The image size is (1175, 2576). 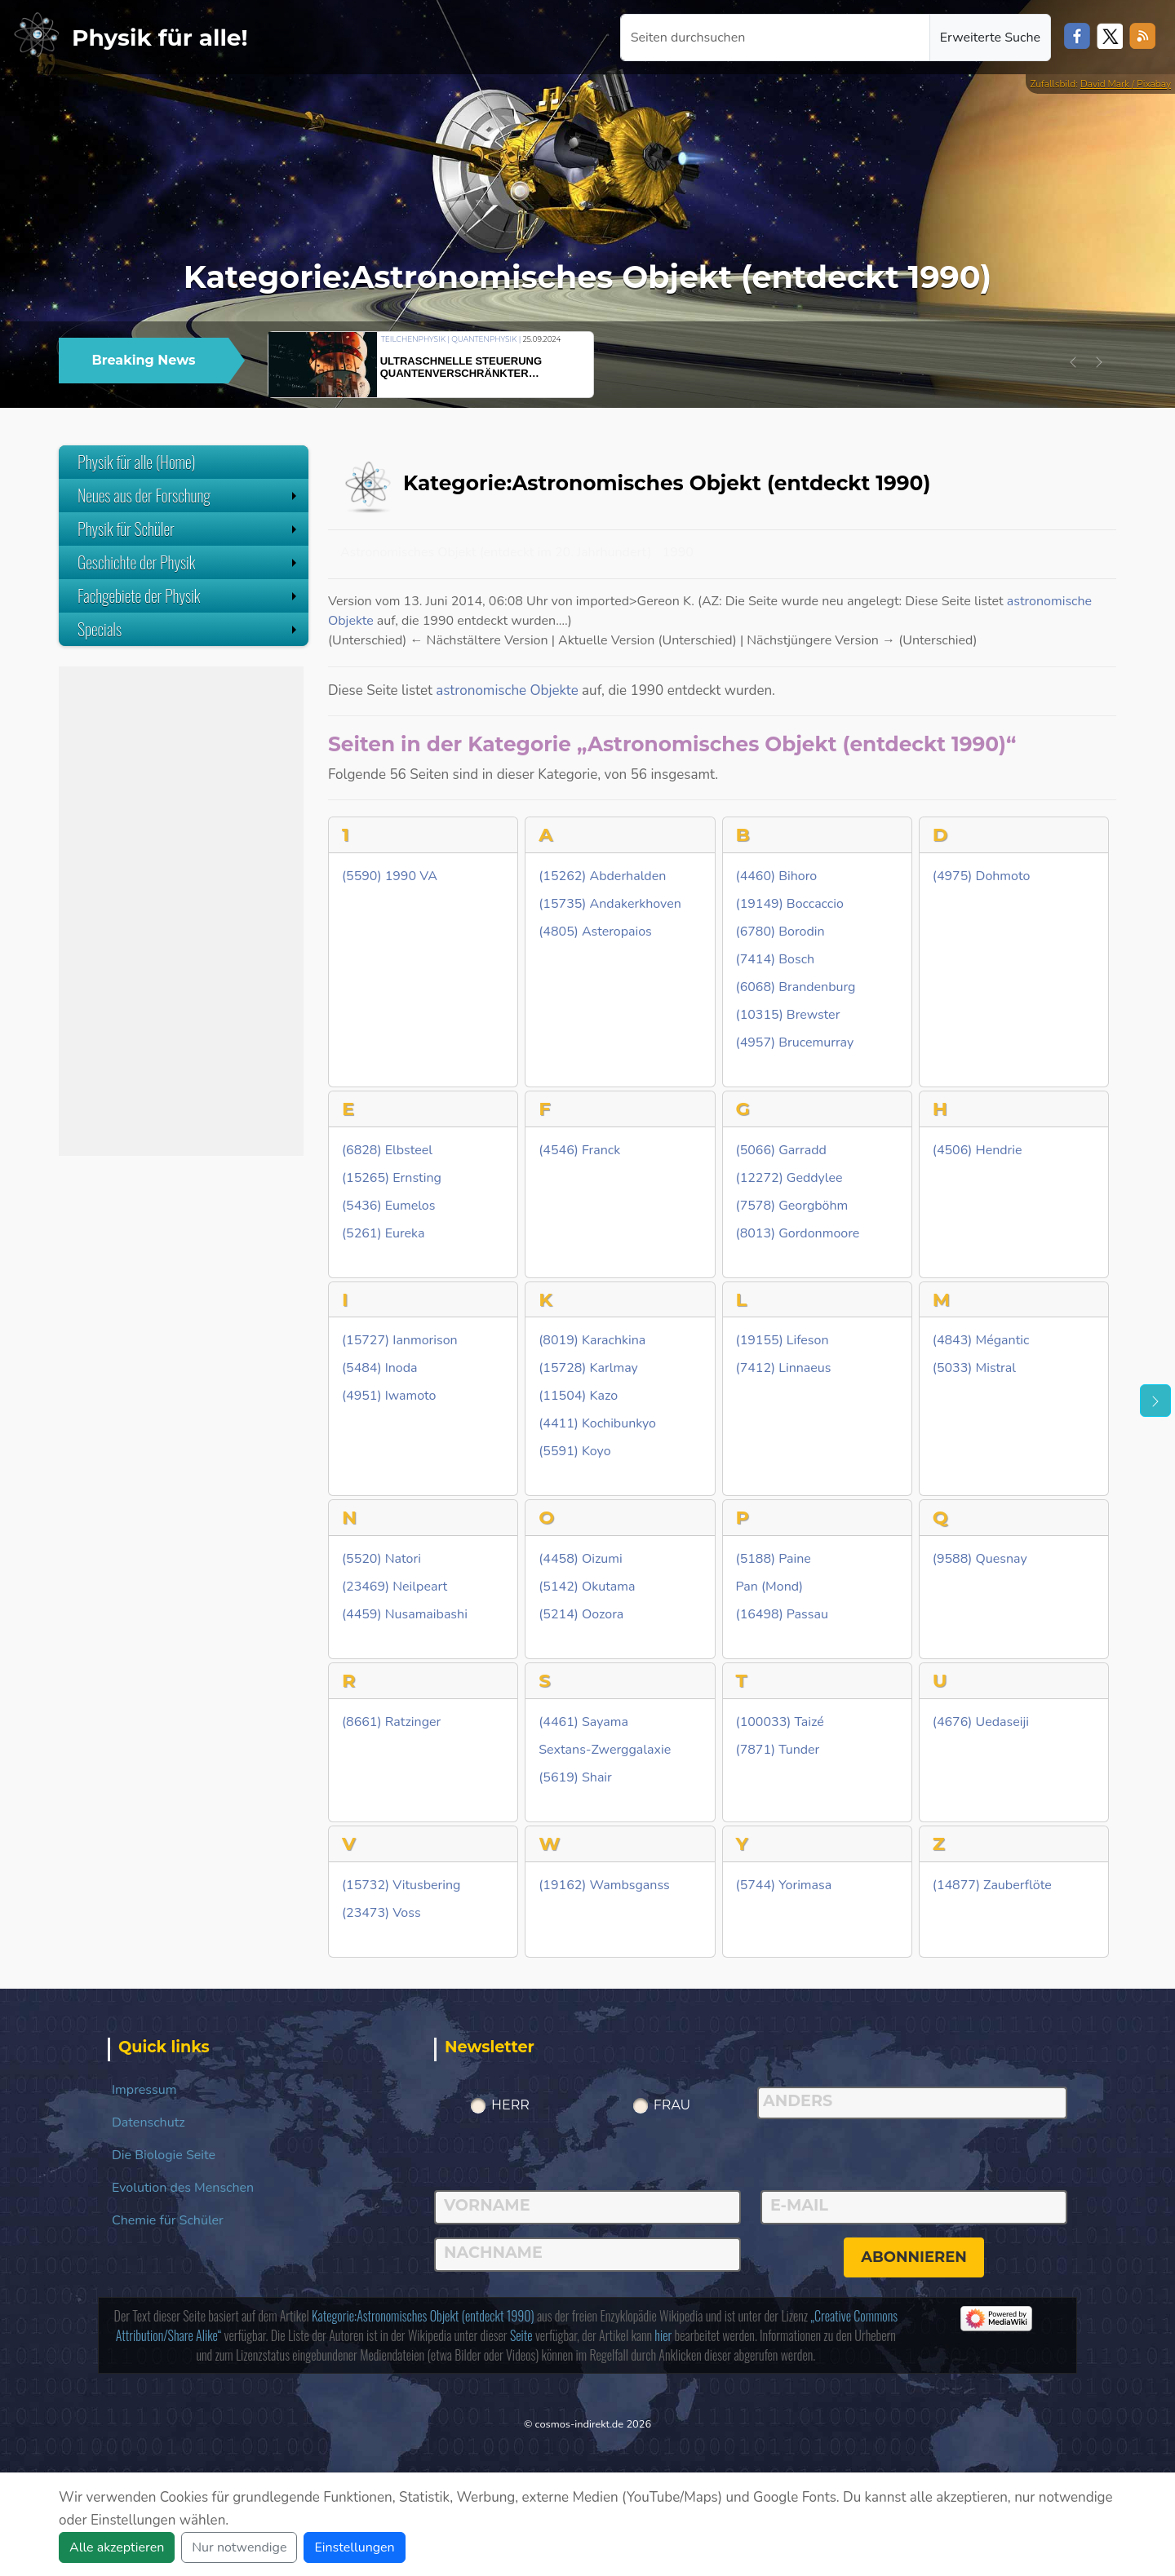 What do you see at coordinates (354, 2547) in the screenshot?
I see `Einstellungen` at bounding box center [354, 2547].